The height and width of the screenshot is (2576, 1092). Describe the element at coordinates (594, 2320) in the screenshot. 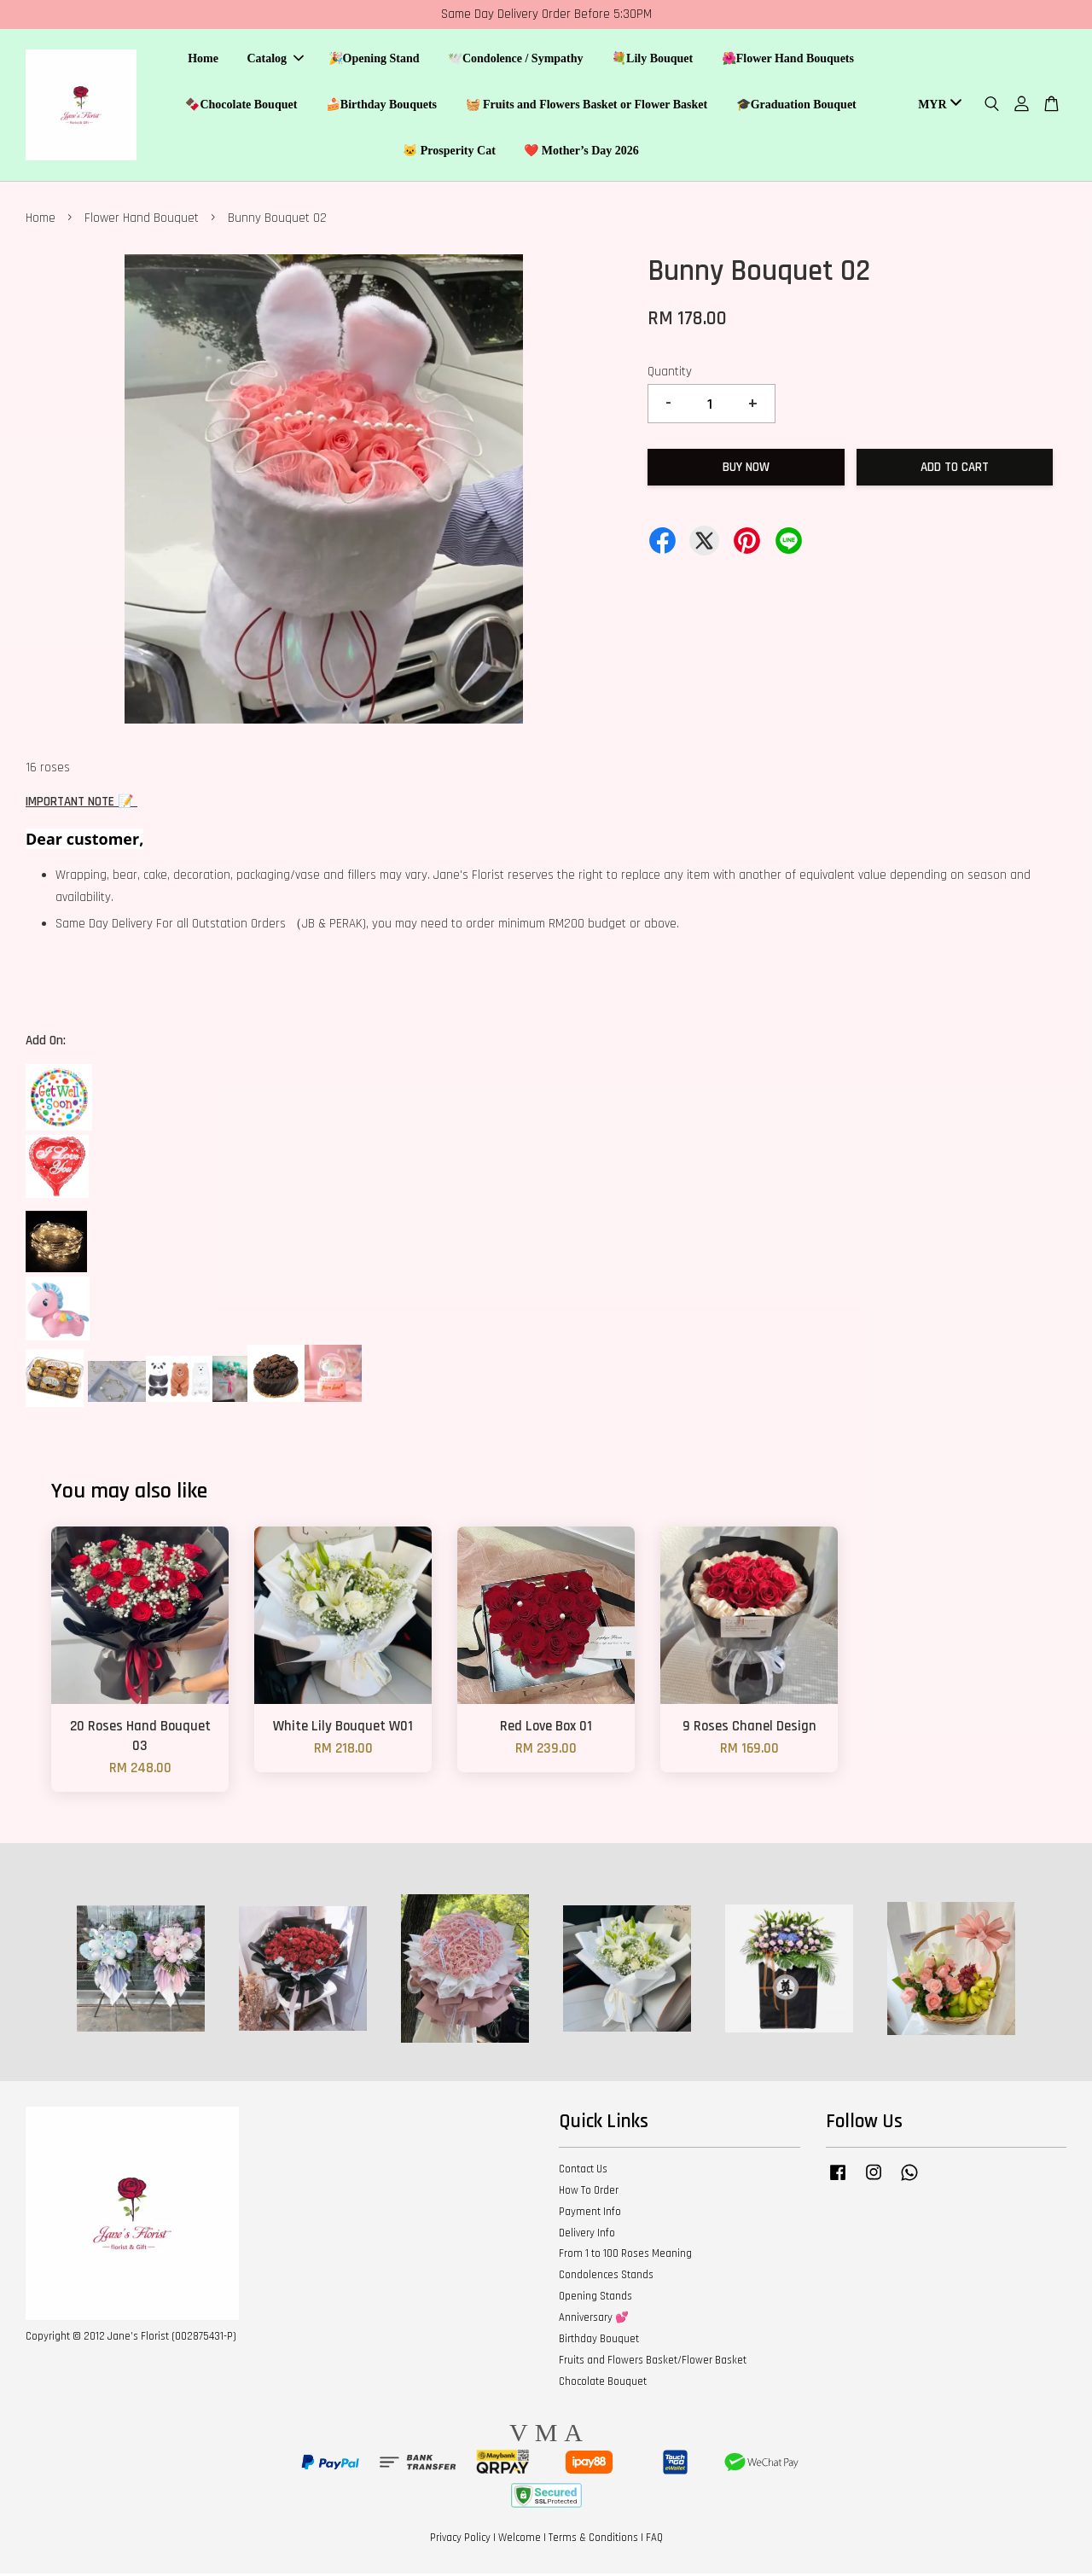

I see `Anniversary 💕` at that location.